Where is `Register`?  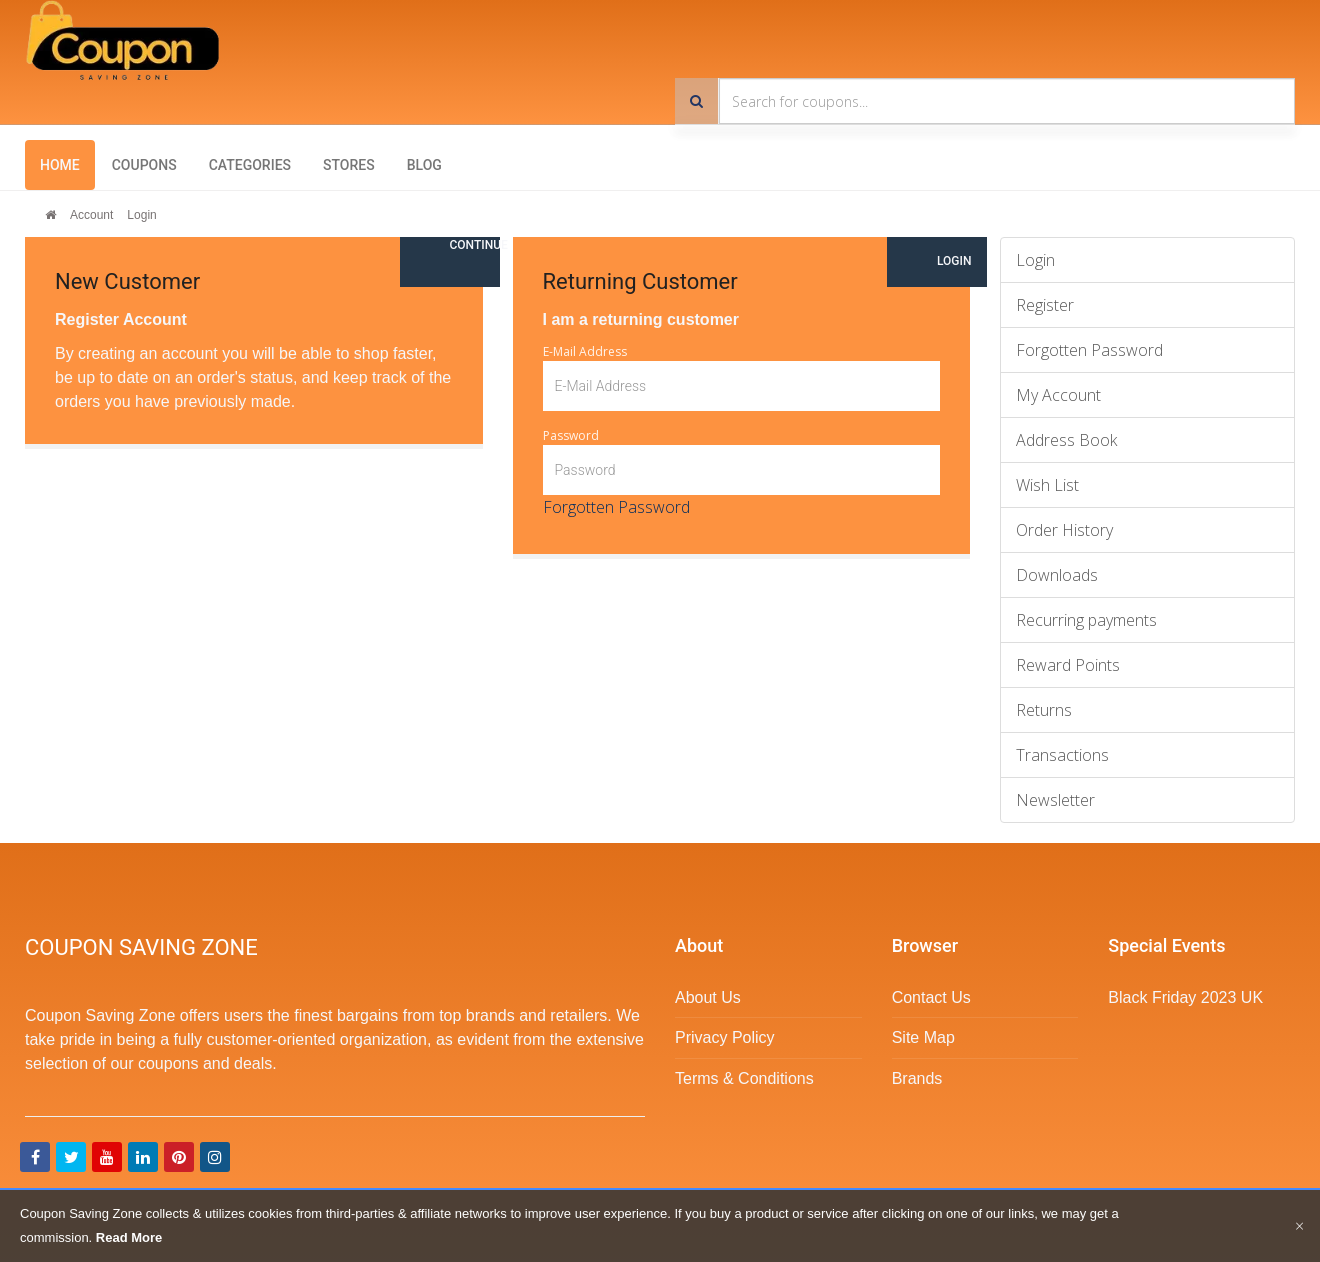
Register is located at coordinates (1045, 305).